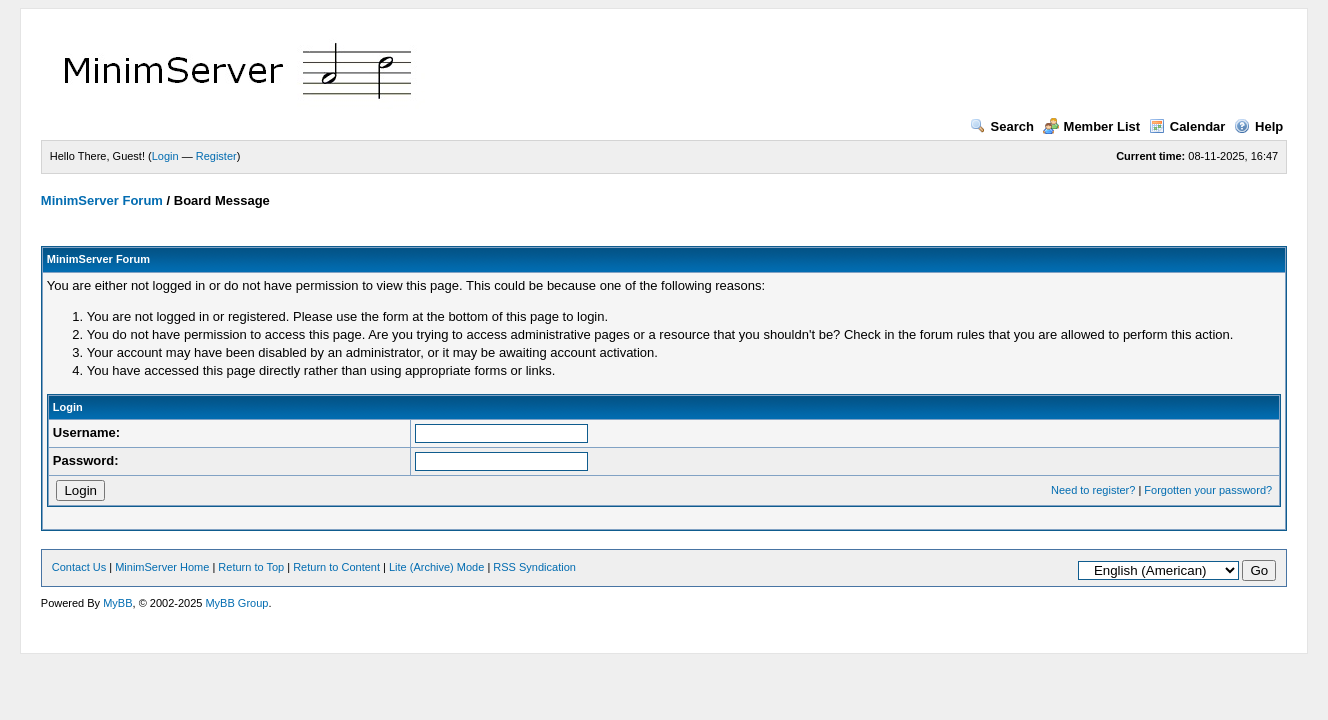 The image size is (1328, 720). I want to click on RSS Syndication, so click(534, 567).